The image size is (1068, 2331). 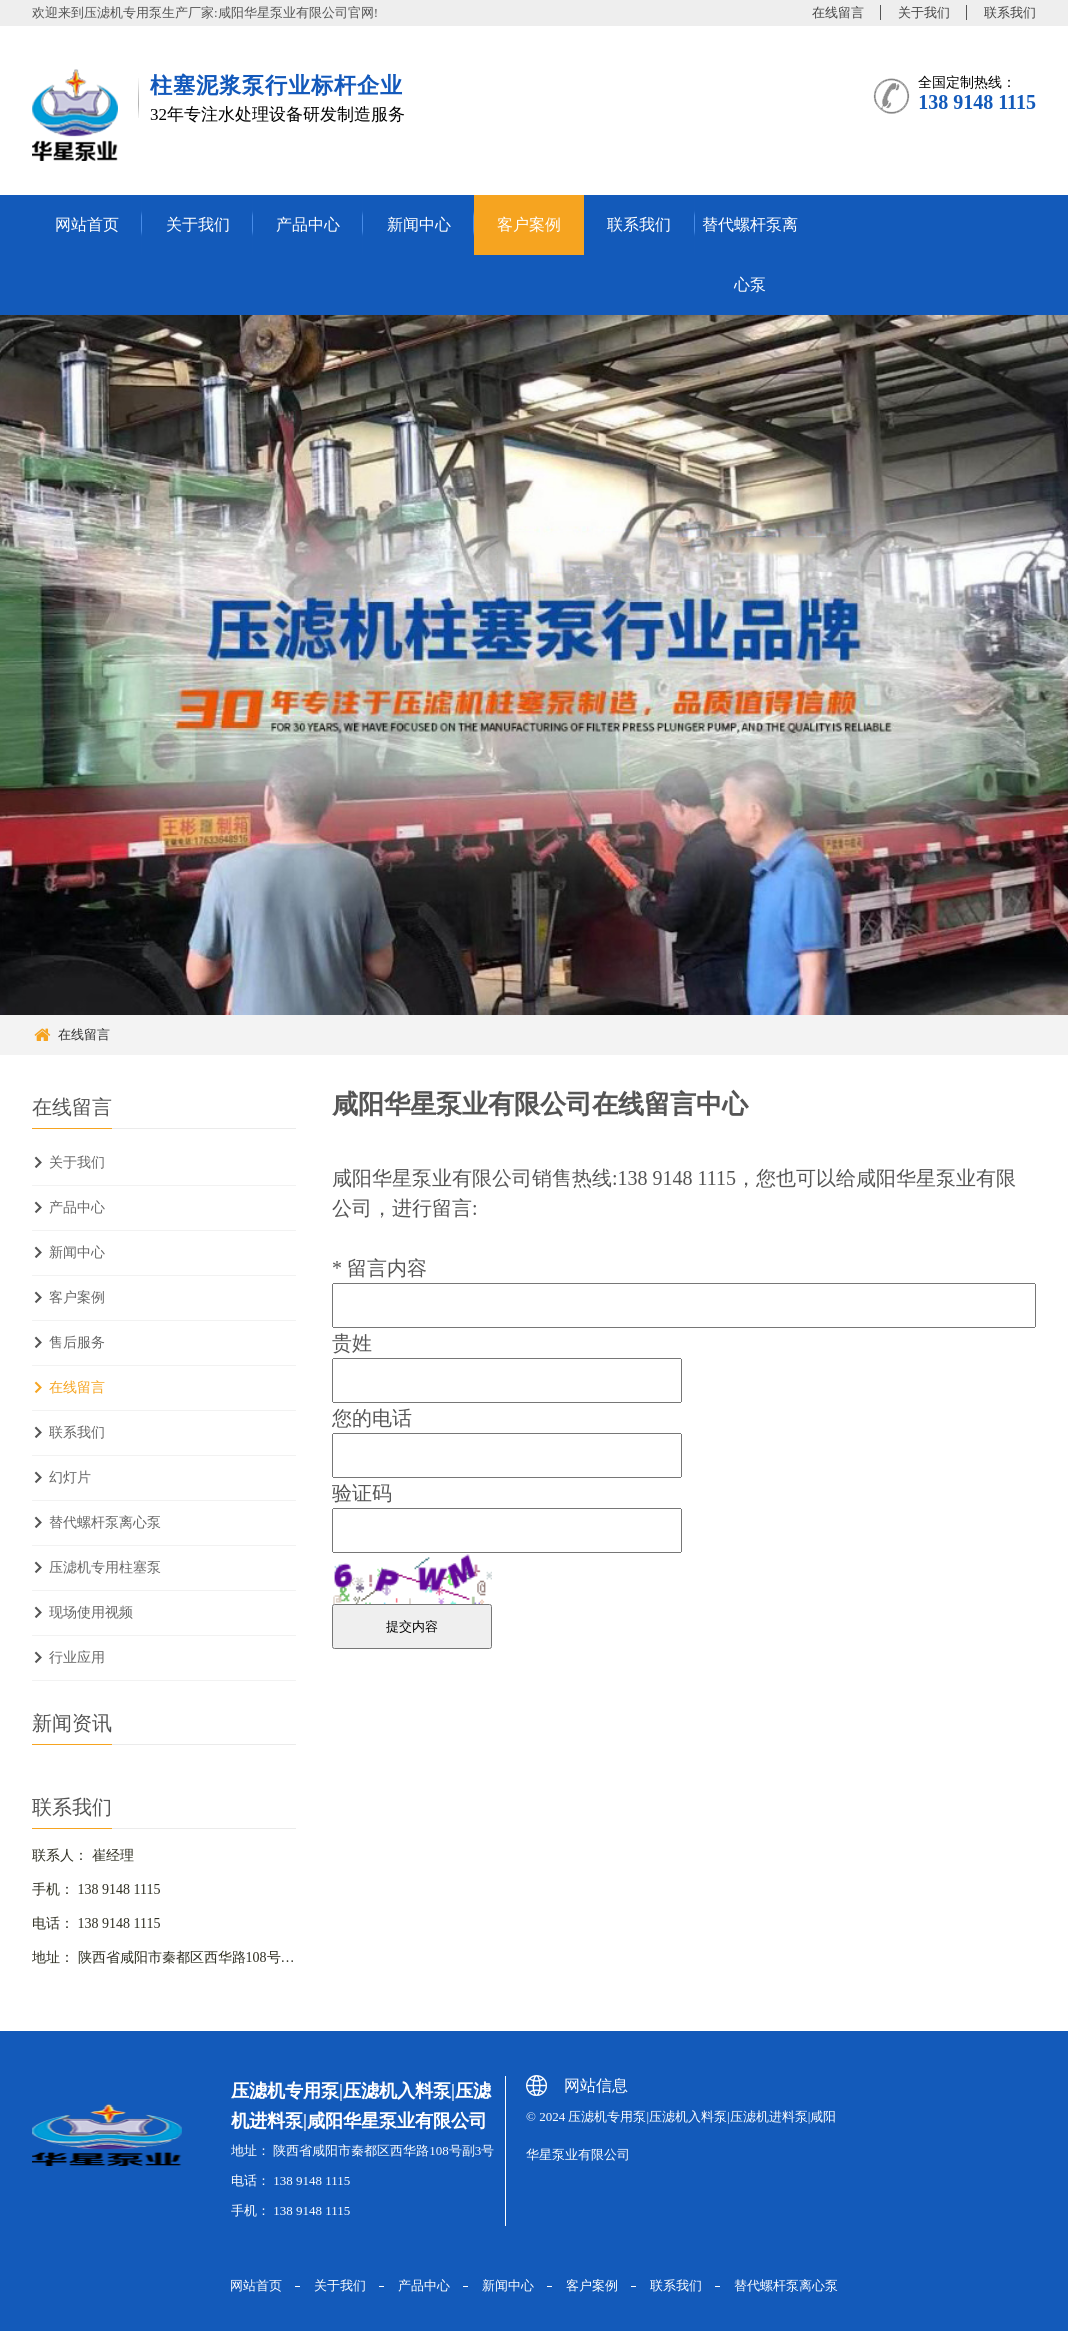 What do you see at coordinates (362, 1493) in the screenshot?
I see `验证码` at bounding box center [362, 1493].